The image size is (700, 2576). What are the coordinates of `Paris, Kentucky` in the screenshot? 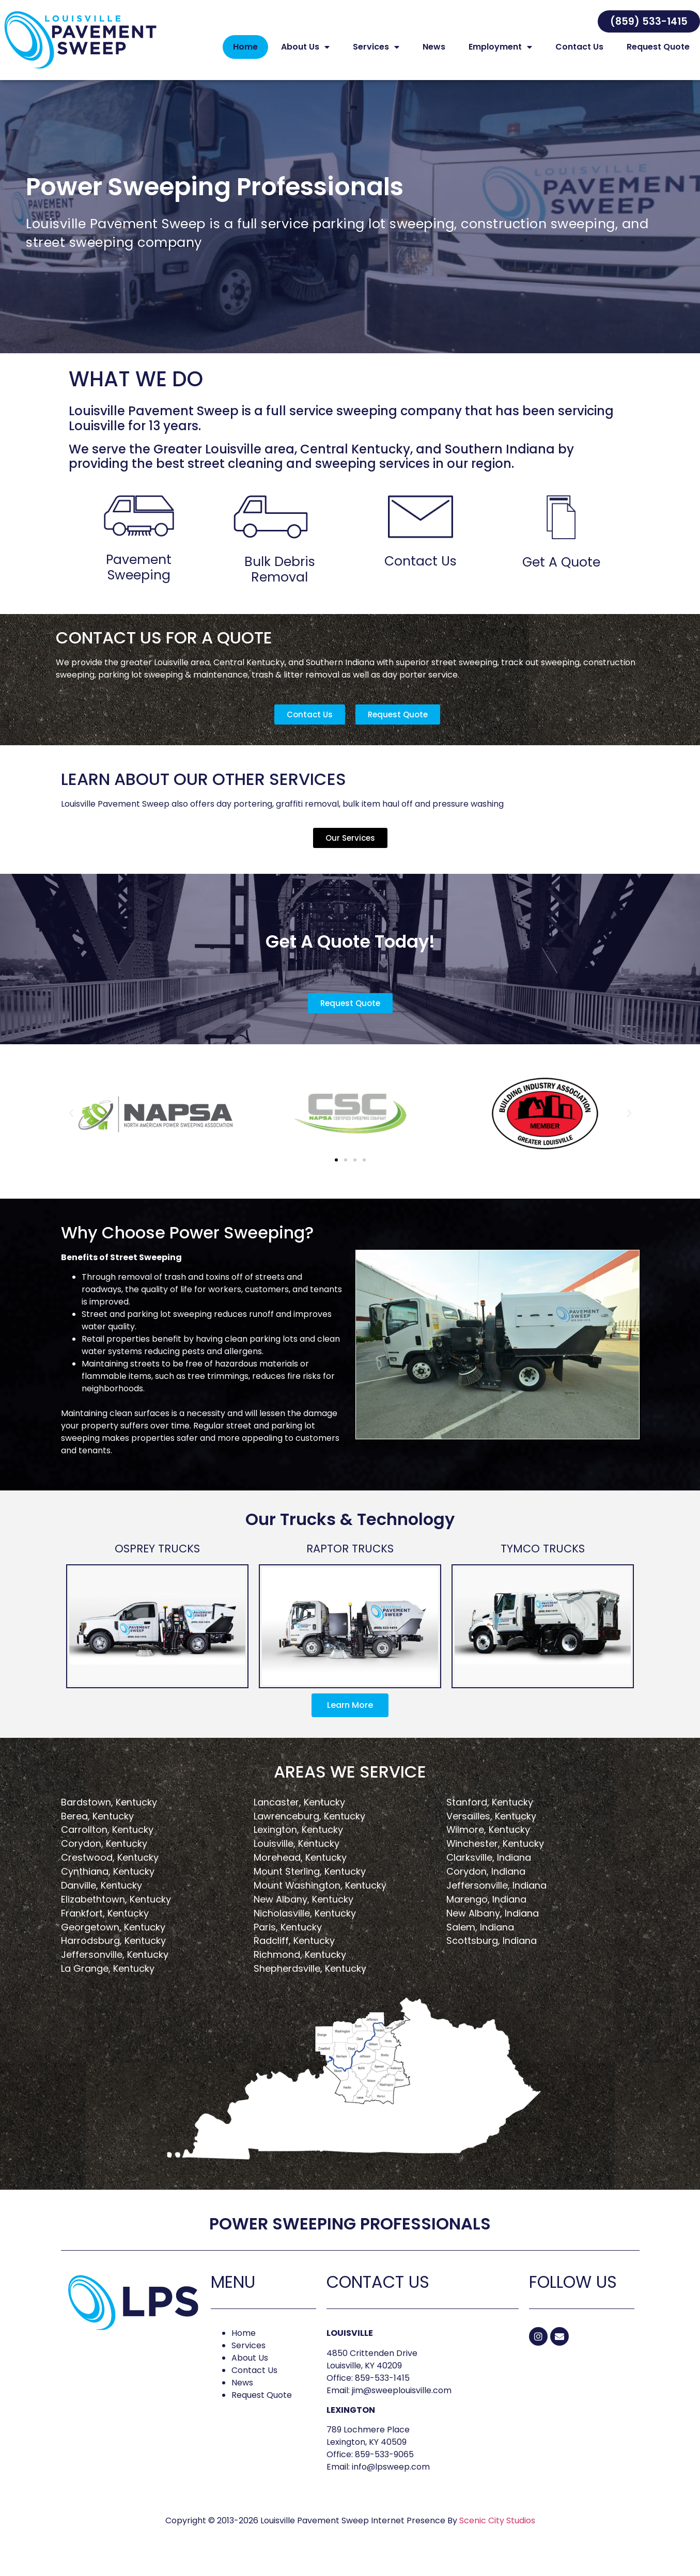 It's located at (288, 1937).